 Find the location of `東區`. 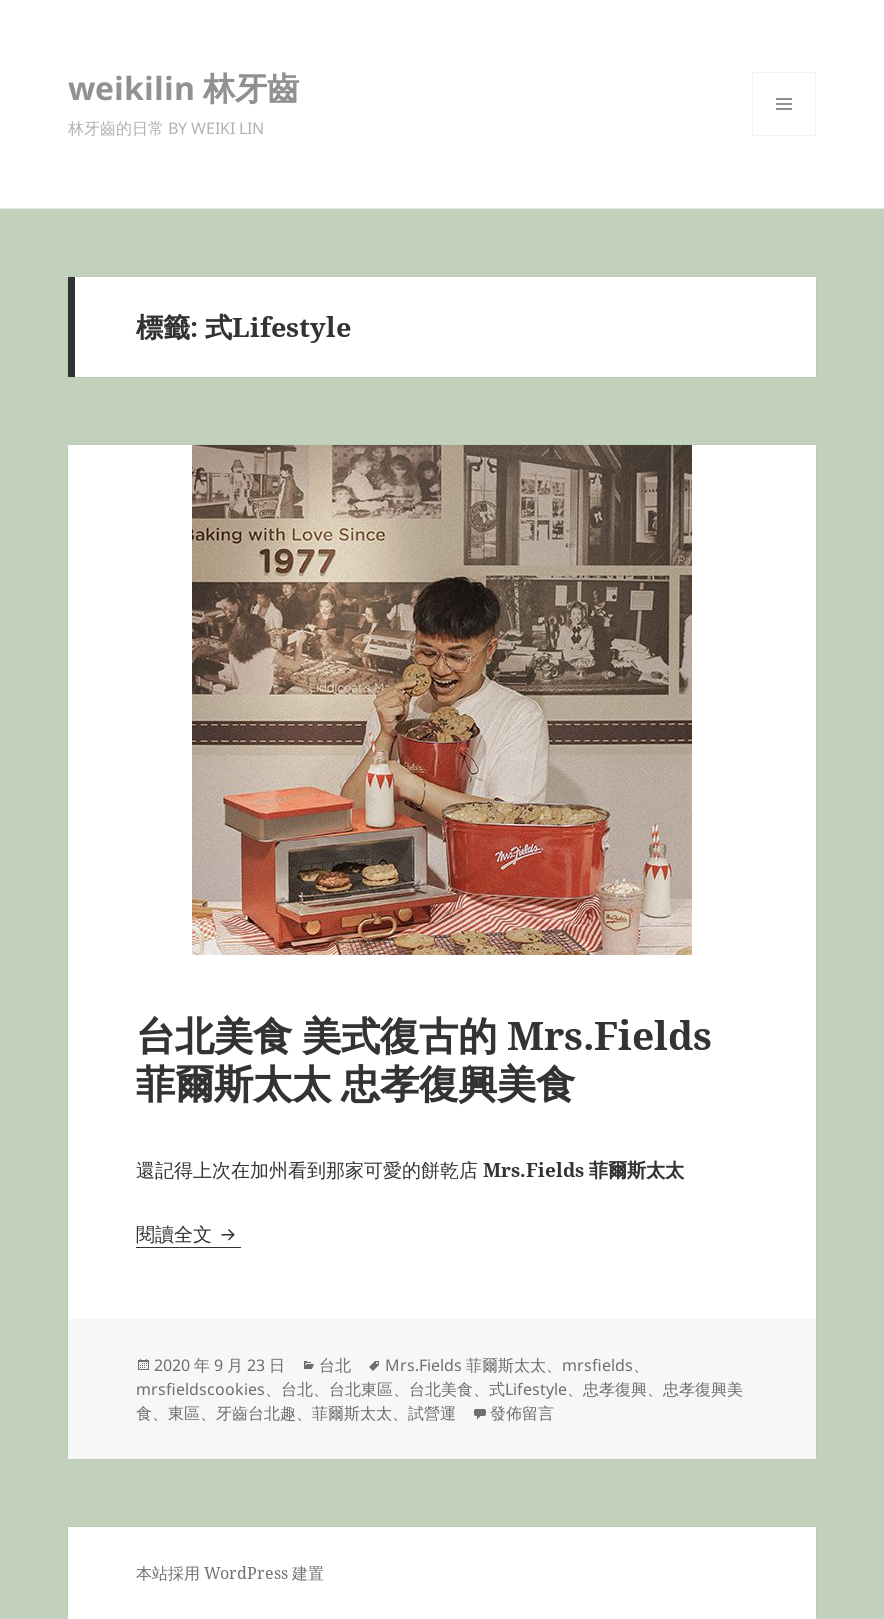

東區 is located at coordinates (184, 1413).